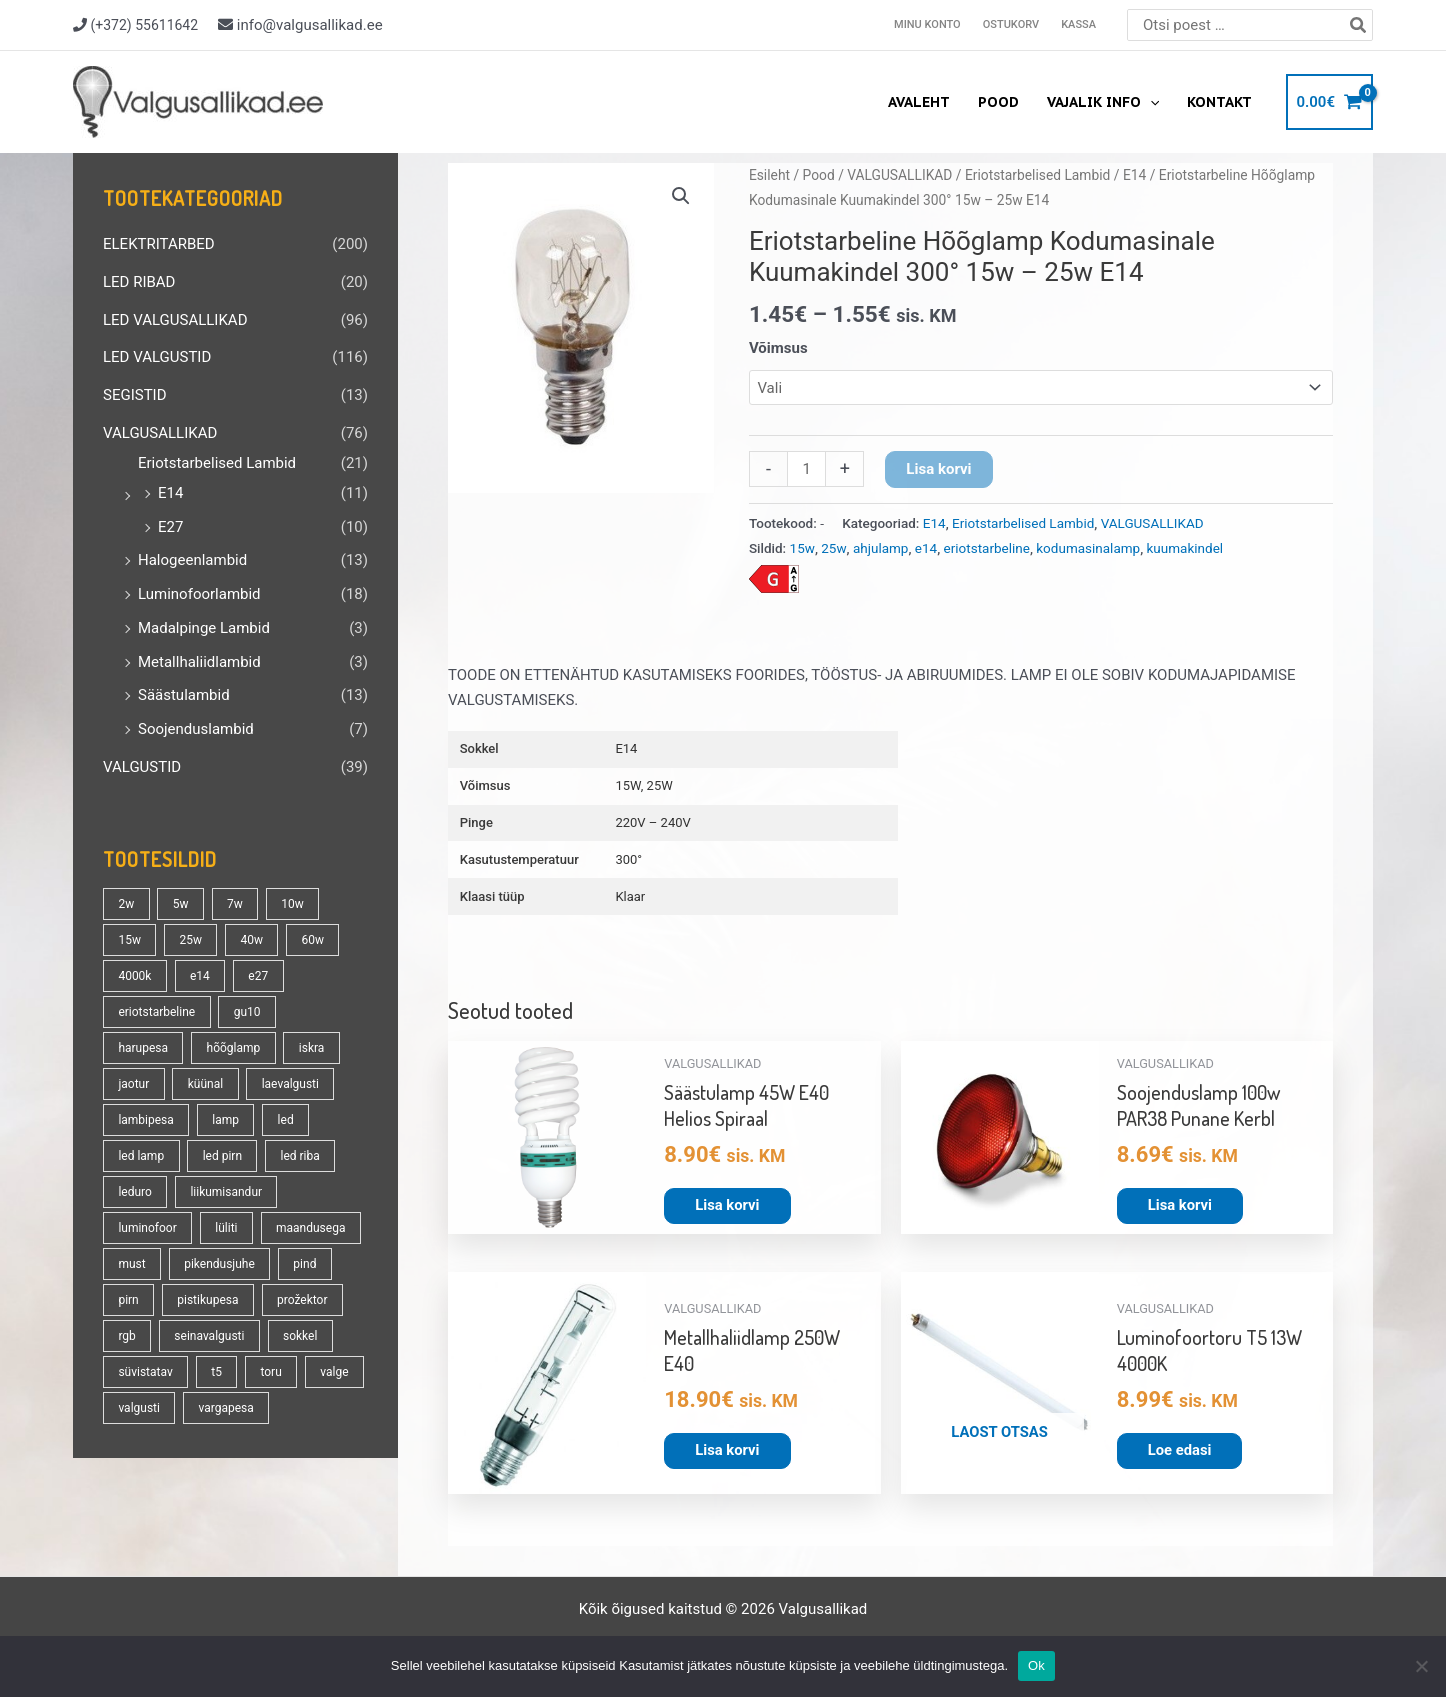 The image size is (1446, 1697). What do you see at coordinates (200, 976) in the screenshot?
I see `e14 [e14 (35 toodet)]` at bounding box center [200, 976].